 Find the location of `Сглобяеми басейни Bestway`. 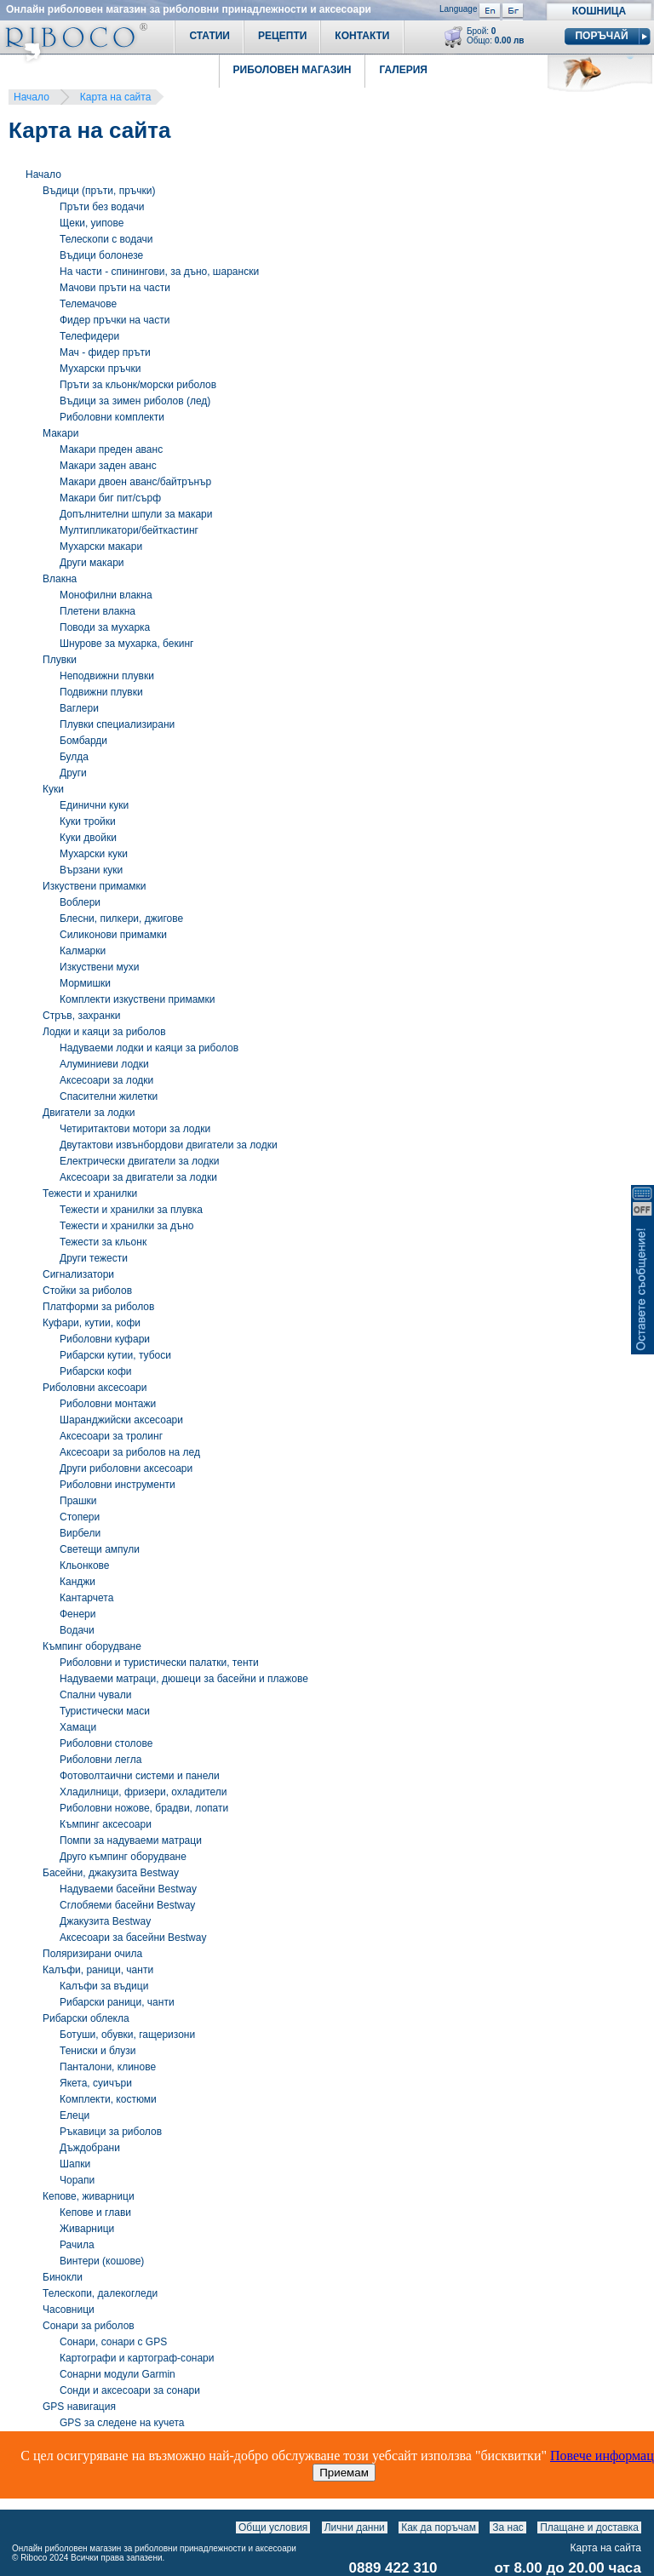

Сглобяеми басейни Bestway is located at coordinates (127, 1905).